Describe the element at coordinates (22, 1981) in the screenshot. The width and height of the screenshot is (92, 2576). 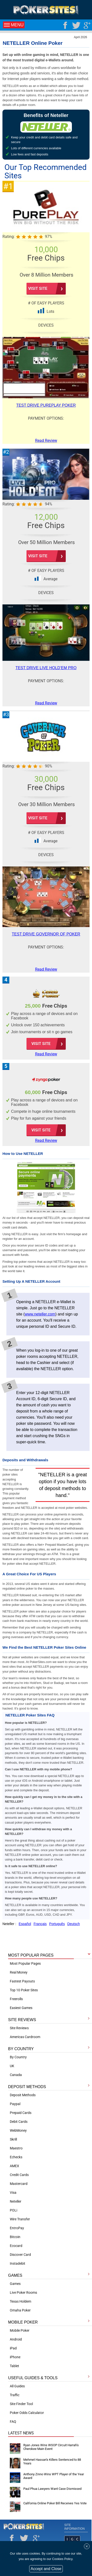
I see `Fastest Payouts` at that location.